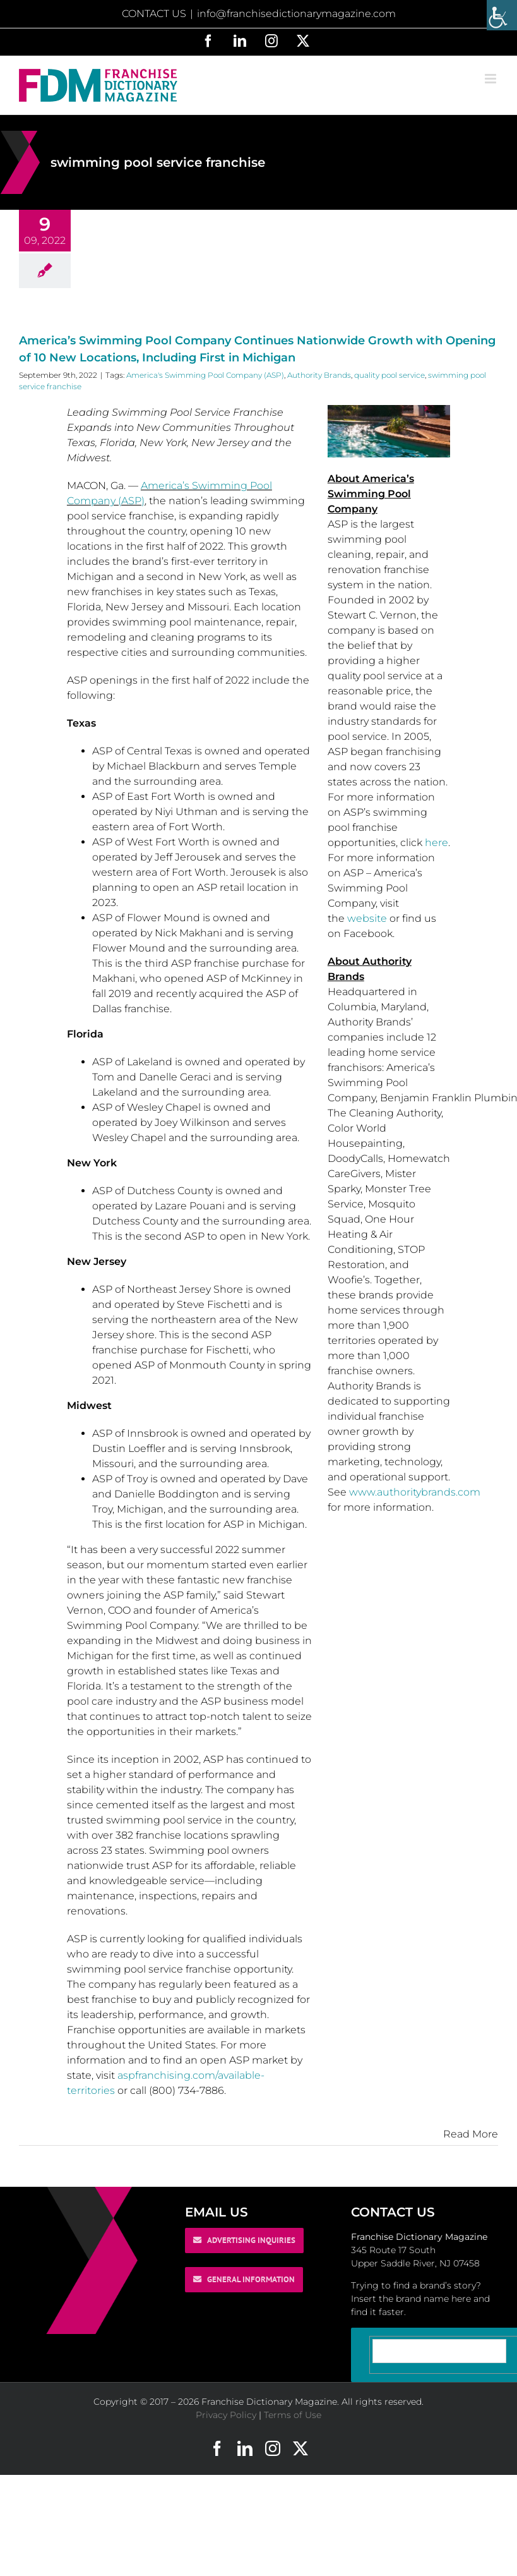 This screenshot has height=2576, width=517. Describe the element at coordinates (226, 2415) in the screenshot. I see `Privacy Policy` at that location.